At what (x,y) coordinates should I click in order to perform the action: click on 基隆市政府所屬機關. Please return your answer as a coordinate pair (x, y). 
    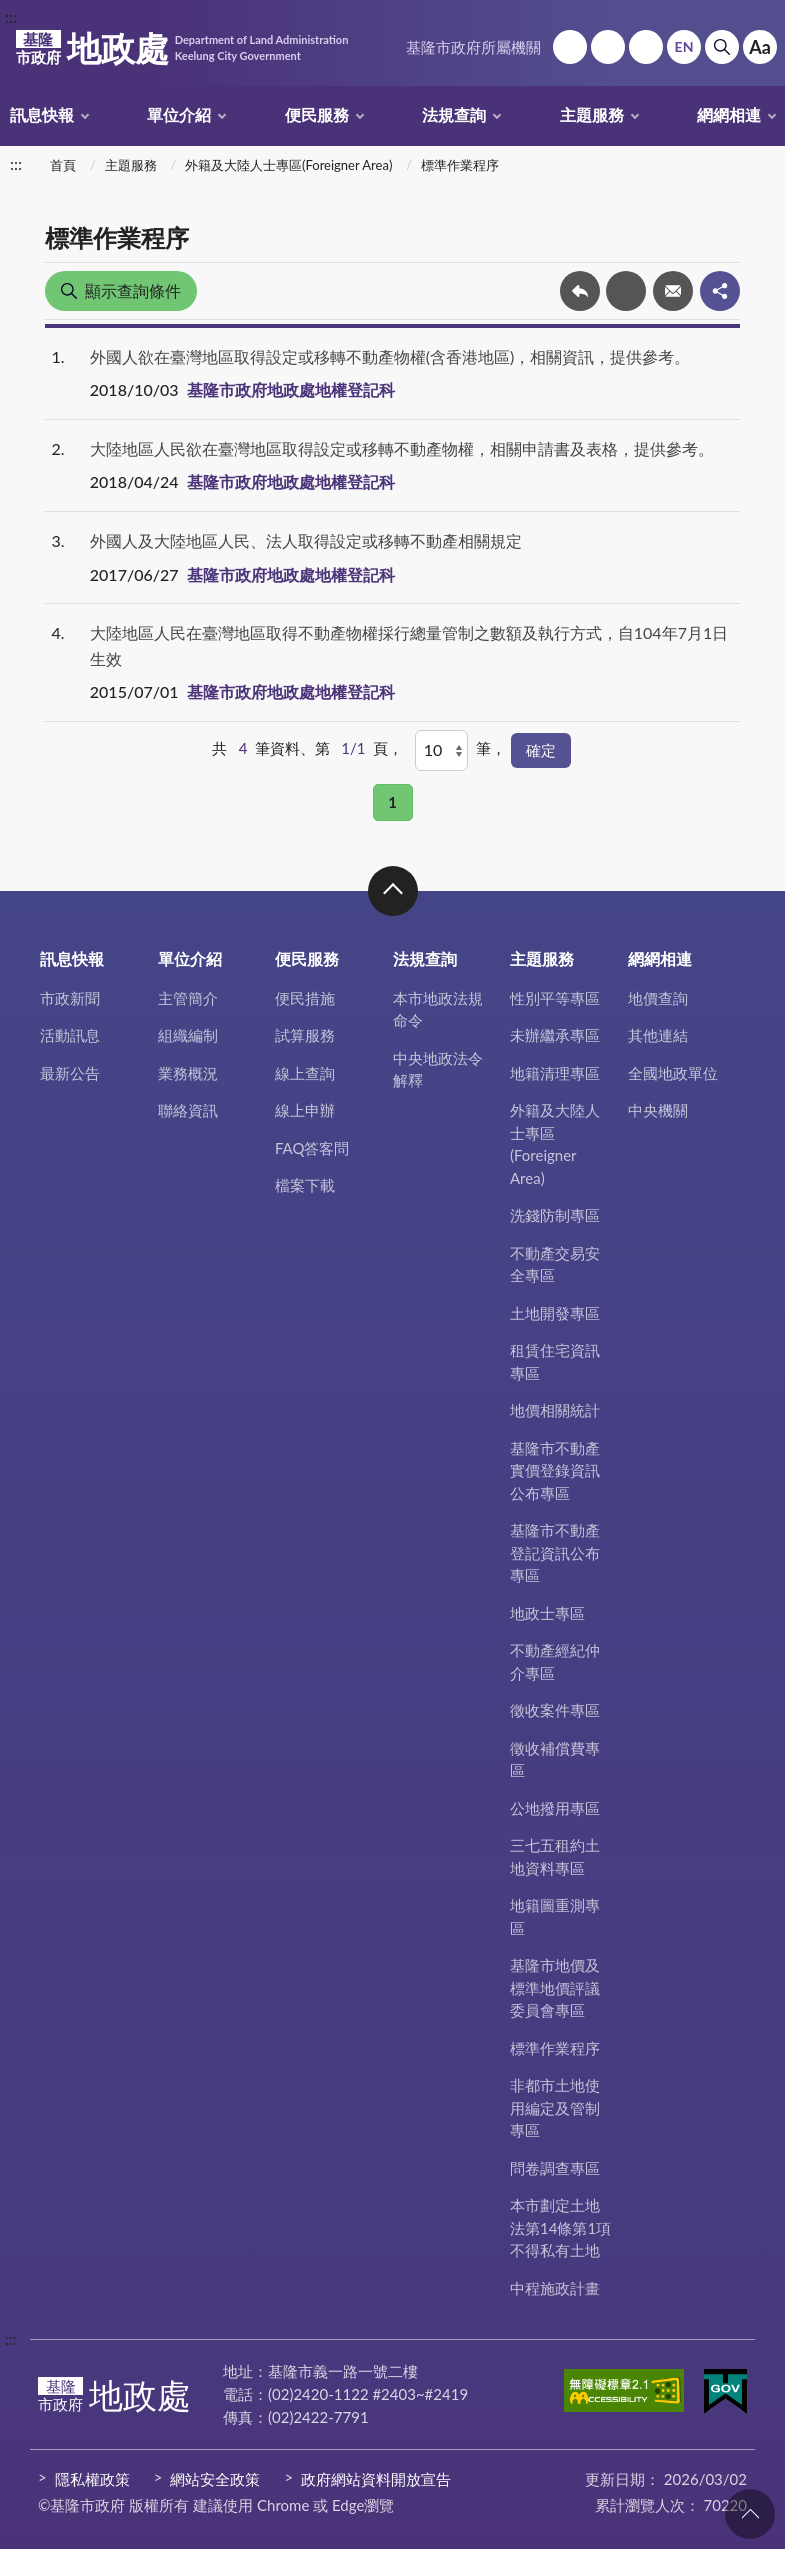
    Looking at the image, I should click on (473, 47).